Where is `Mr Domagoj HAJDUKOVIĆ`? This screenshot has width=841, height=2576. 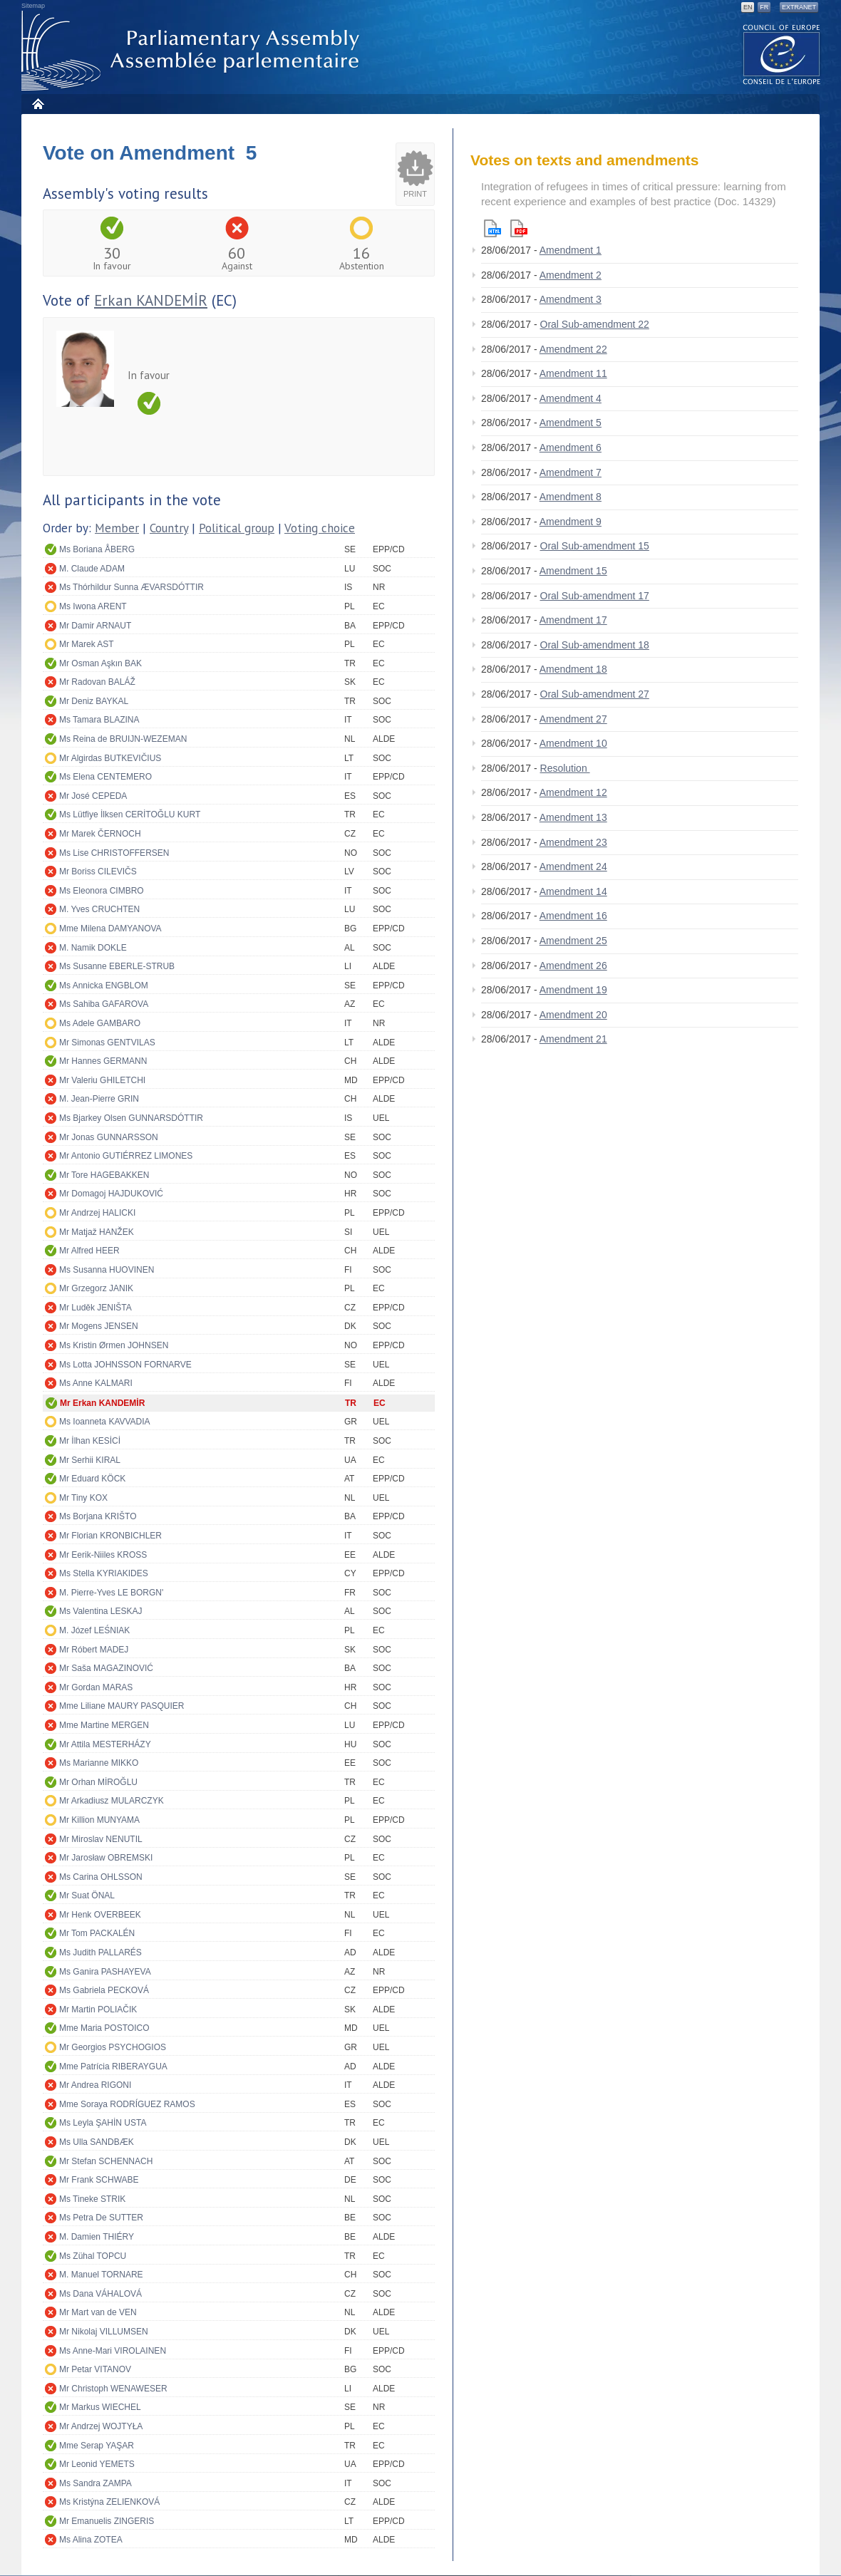 Mr Domagoj HAJDUKOVIĆ is located at coordinates (111, 1194).